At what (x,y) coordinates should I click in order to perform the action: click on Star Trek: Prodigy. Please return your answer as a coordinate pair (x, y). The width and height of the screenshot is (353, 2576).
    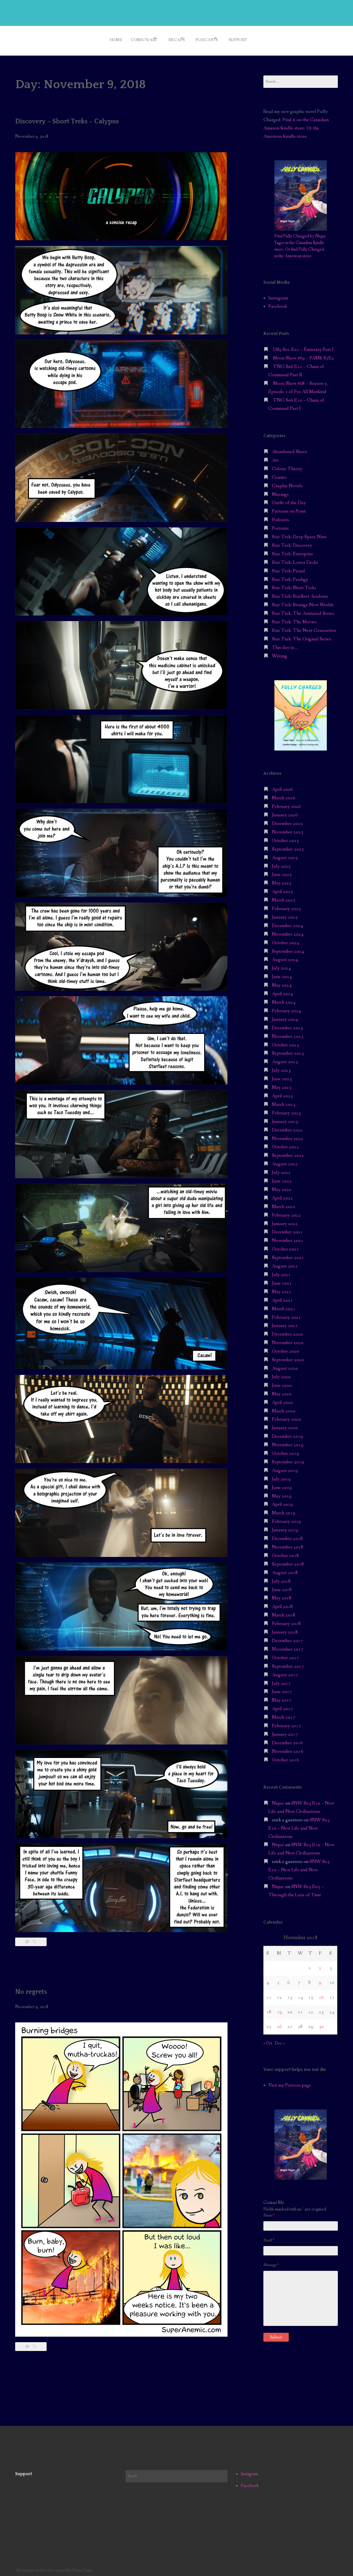
    Looking at the image, I should click on (290, 576).